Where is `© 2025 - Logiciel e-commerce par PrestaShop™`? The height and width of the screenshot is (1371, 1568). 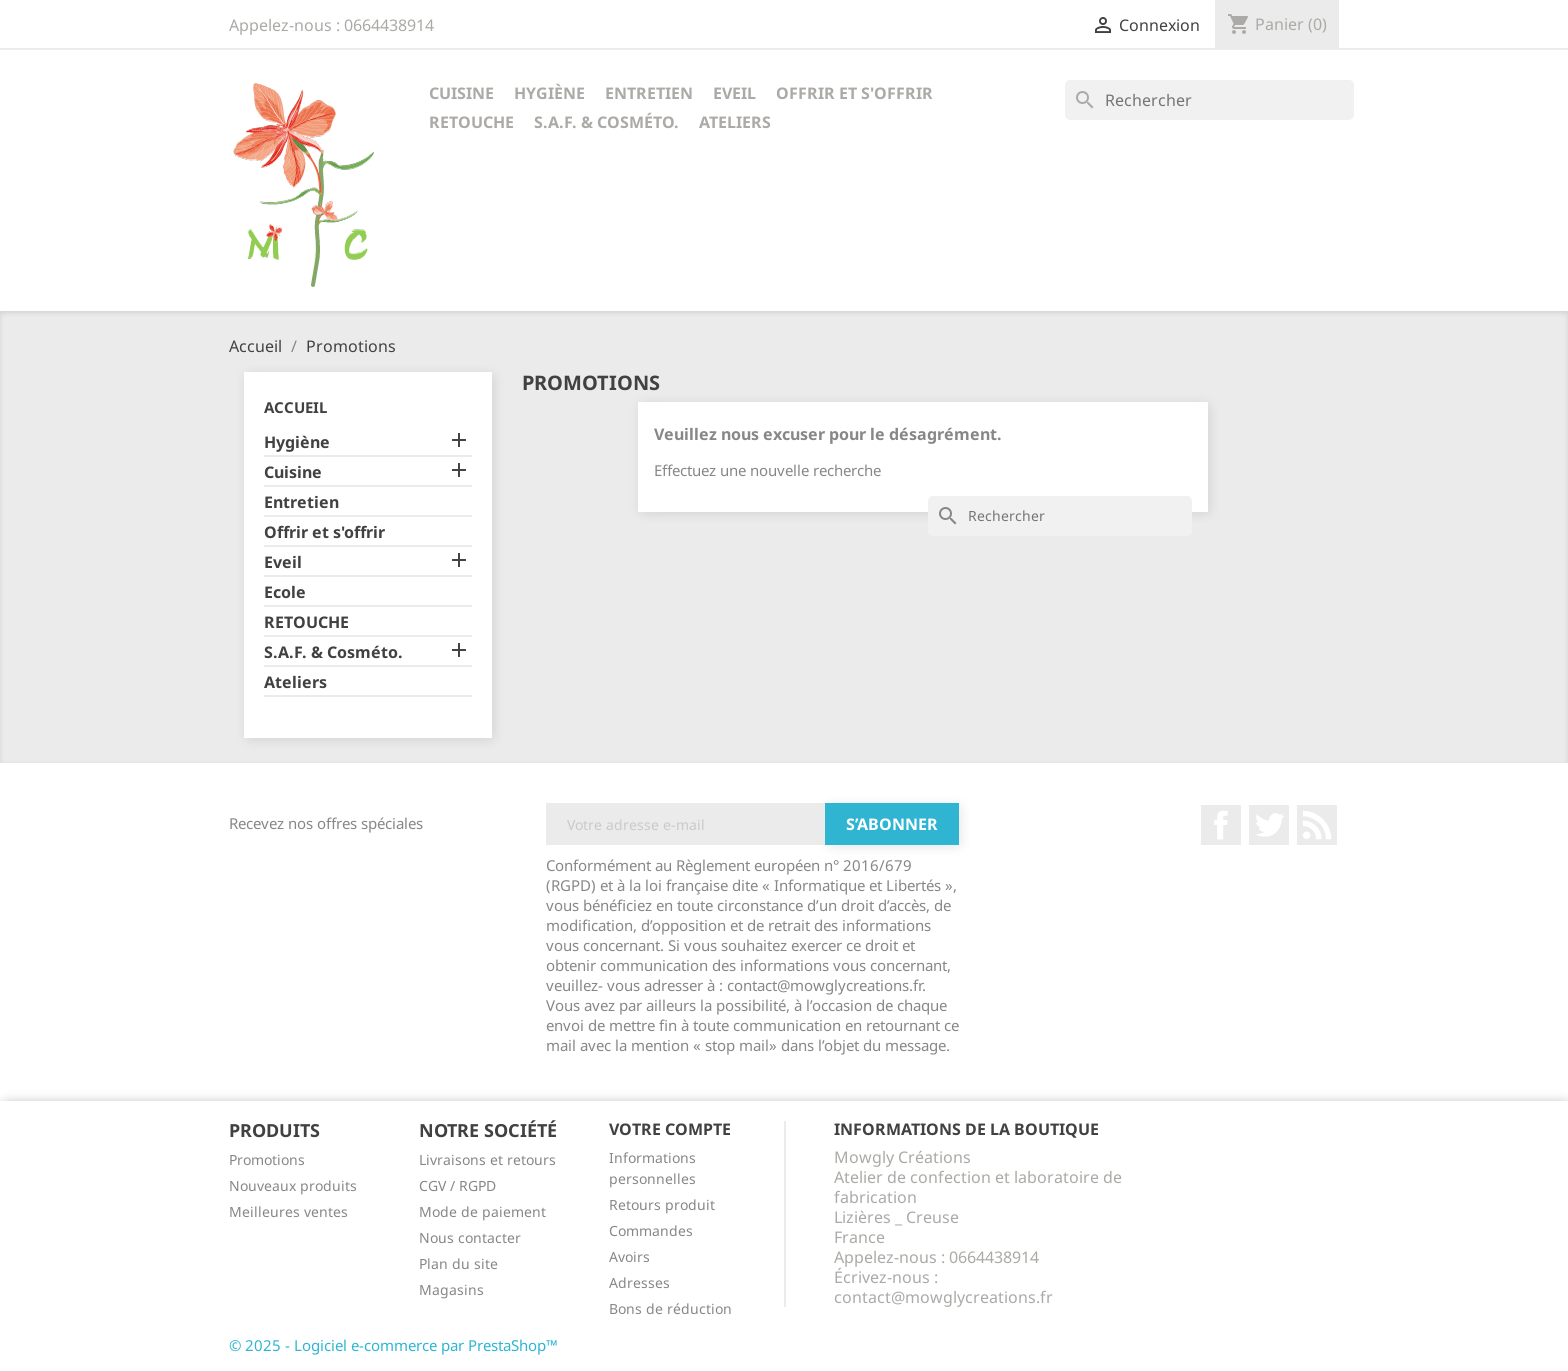 © 2025 - Logiciel e-commerce par PrestaShop™ is located at coordinates (393, 1345).